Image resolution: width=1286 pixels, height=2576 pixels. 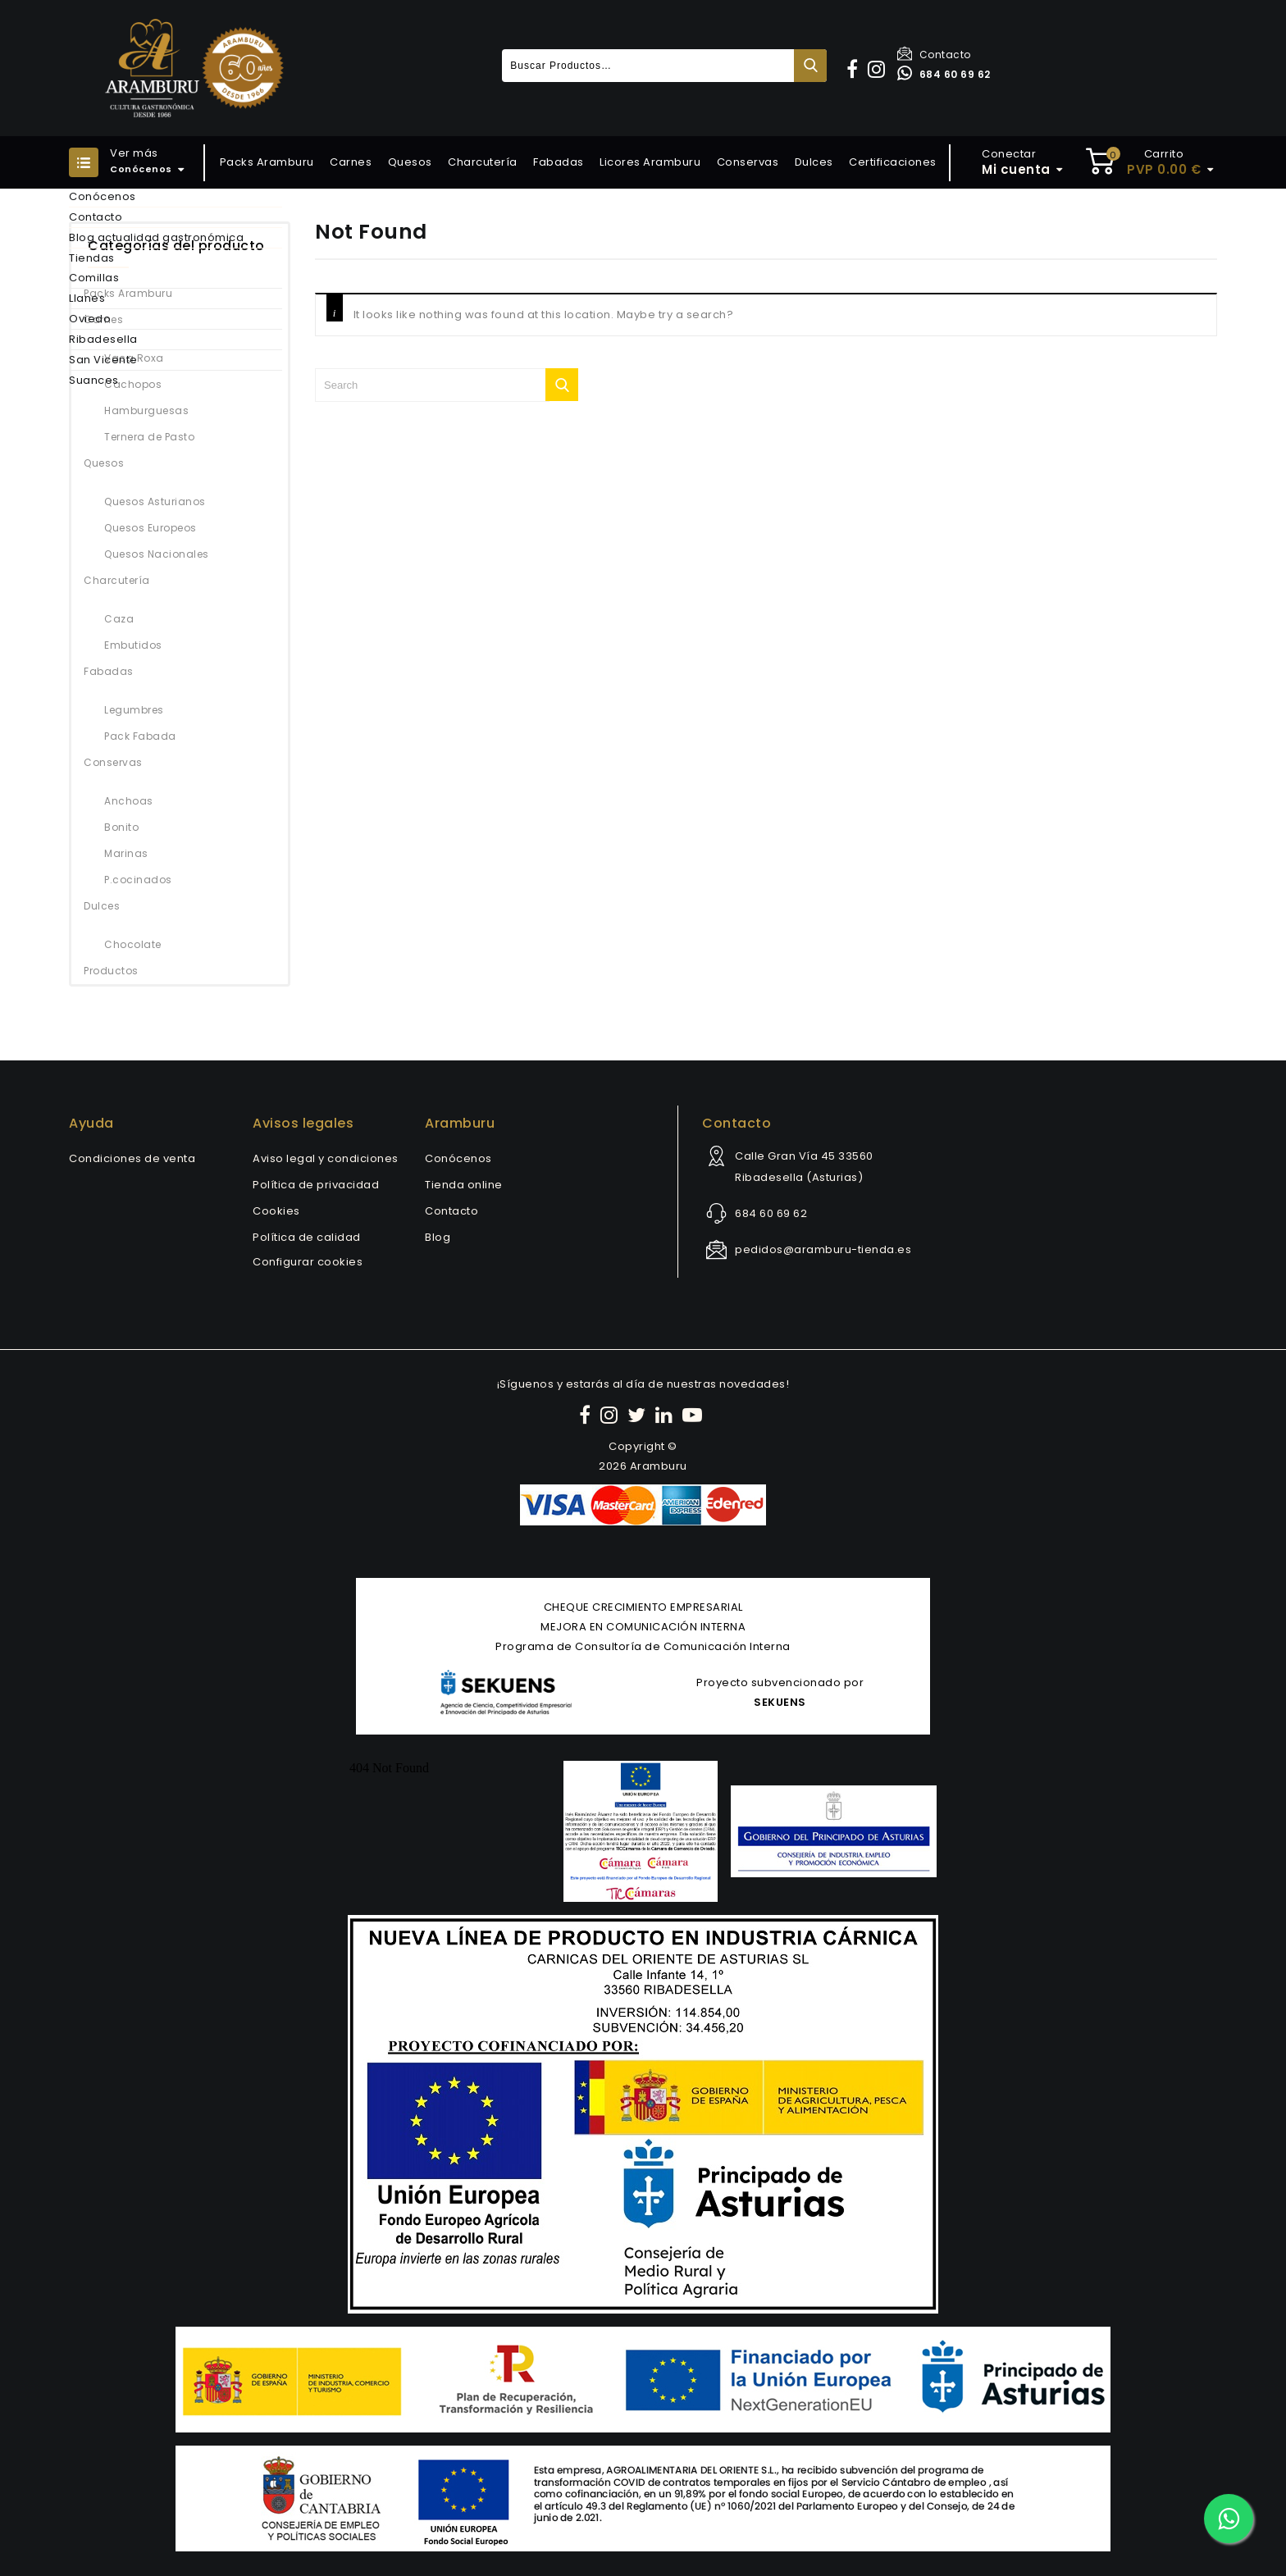 What do you see at coordinates (121, 827) in the screenshot?
I see `Bonito` at bounding box center [121, 827].